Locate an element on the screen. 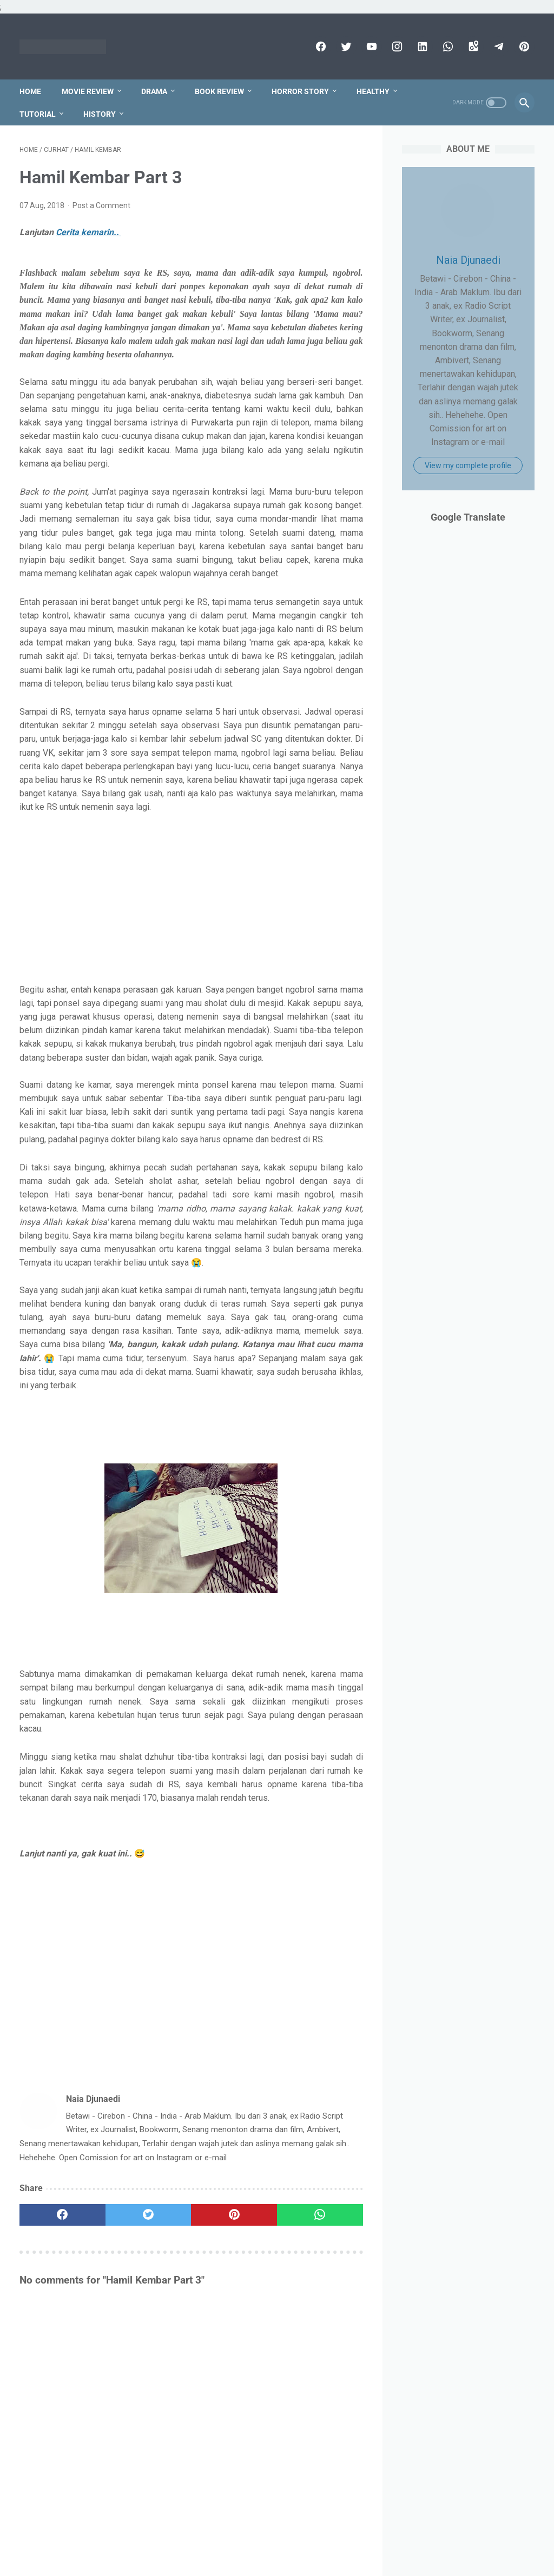 Image resolution: width=554 pixels, height=2576 pixels. [youtube] is located at coordinates (370, 46).